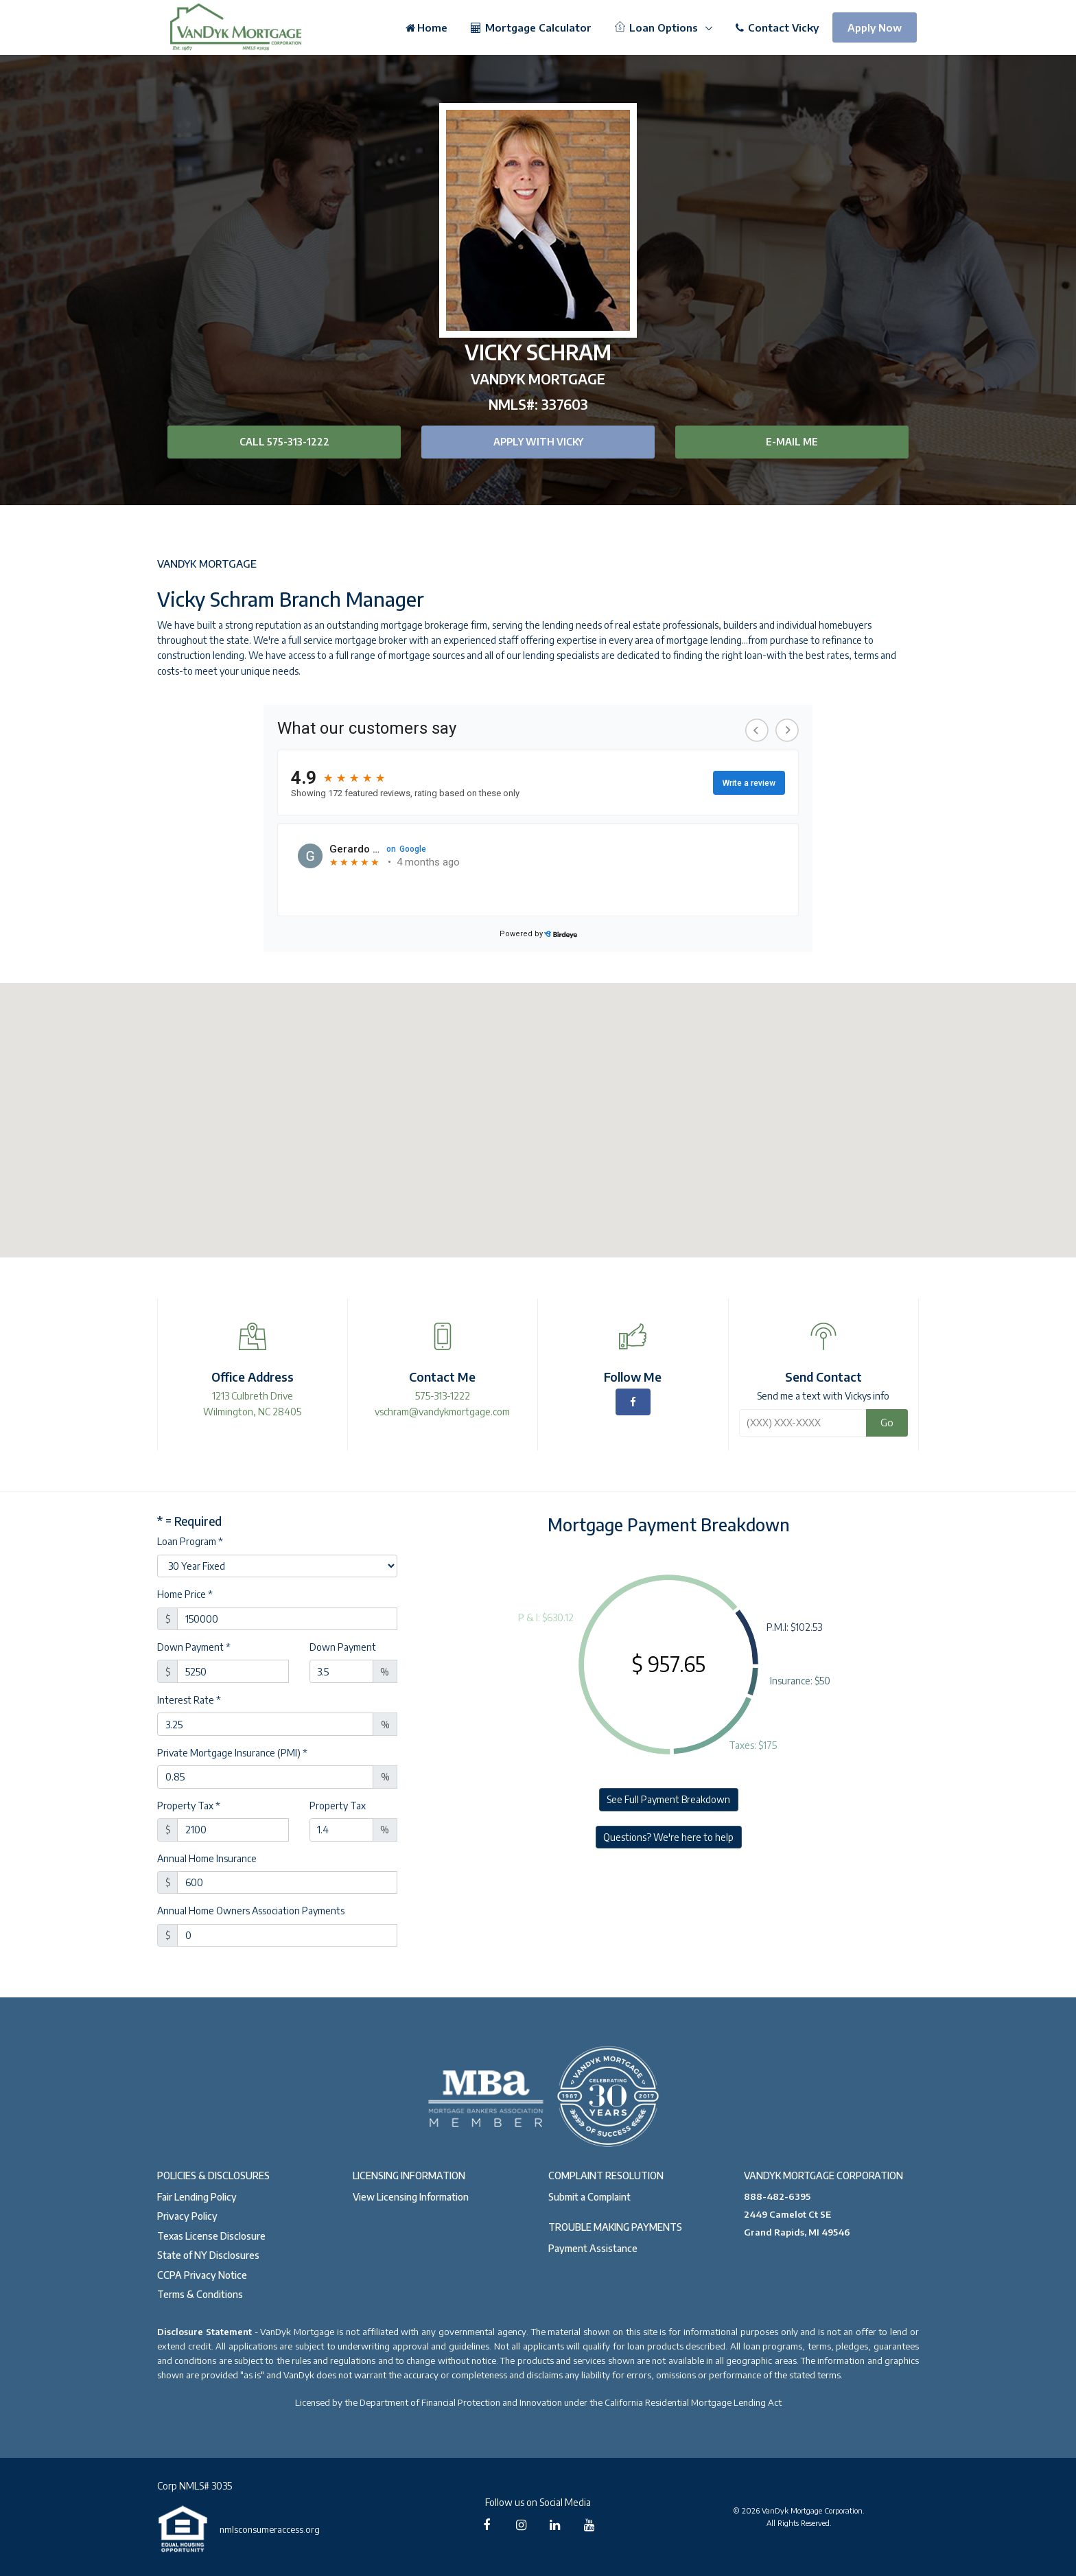 The image size is (1076, 2576). Describe the element at coordinates (189, 1700) in the screenshot. I see `Interest Rate *` at that location.